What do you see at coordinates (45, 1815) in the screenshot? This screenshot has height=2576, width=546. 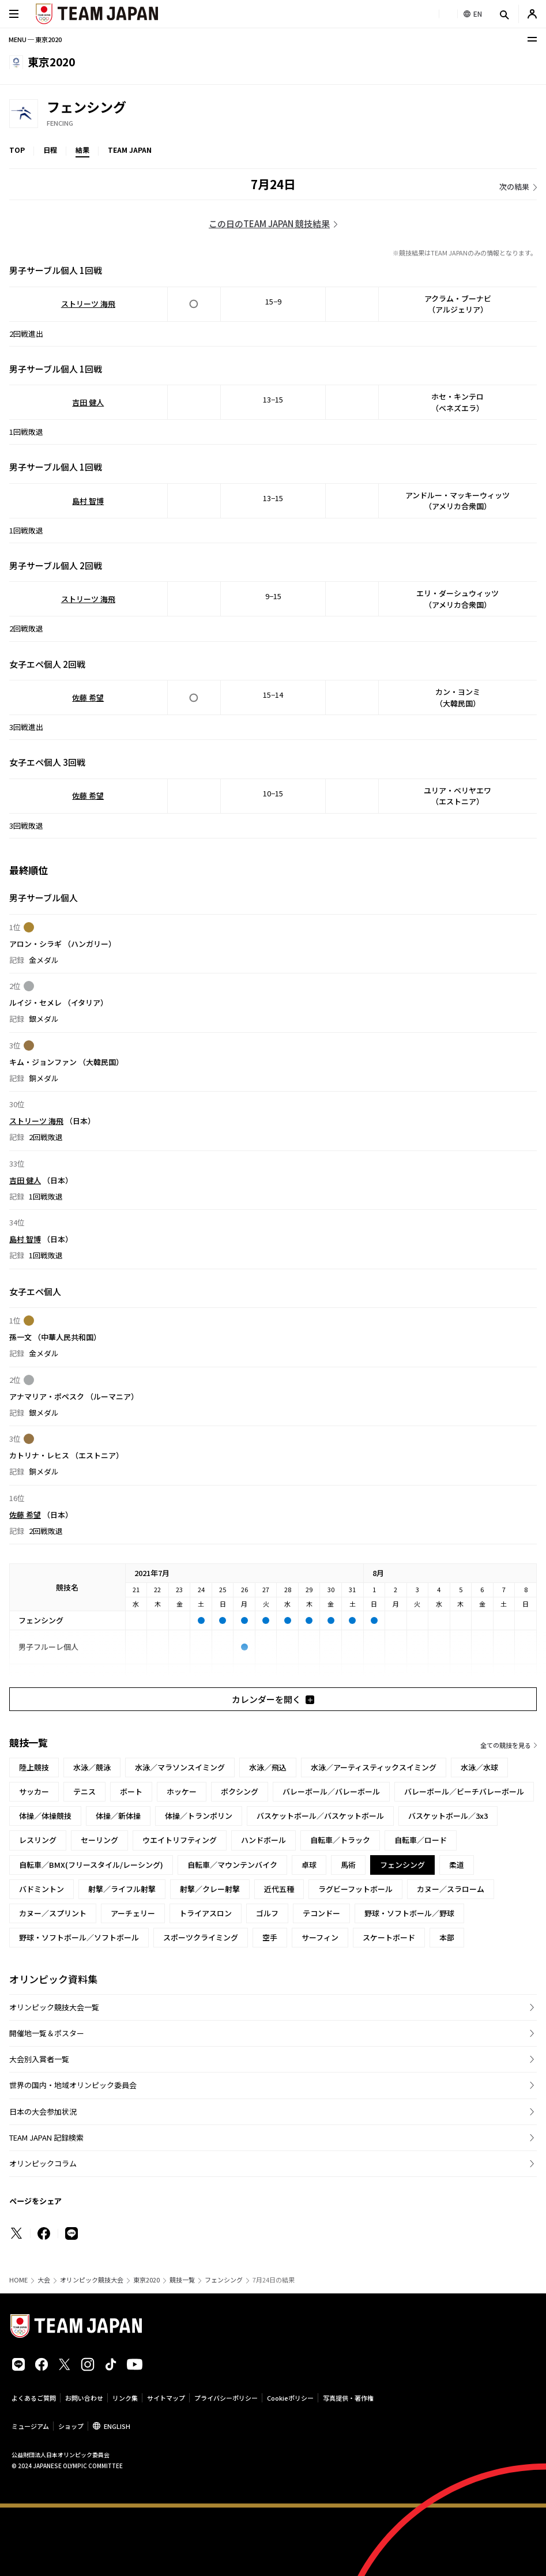 I see `体操／体操競技` at bounding box center [45, 1815].